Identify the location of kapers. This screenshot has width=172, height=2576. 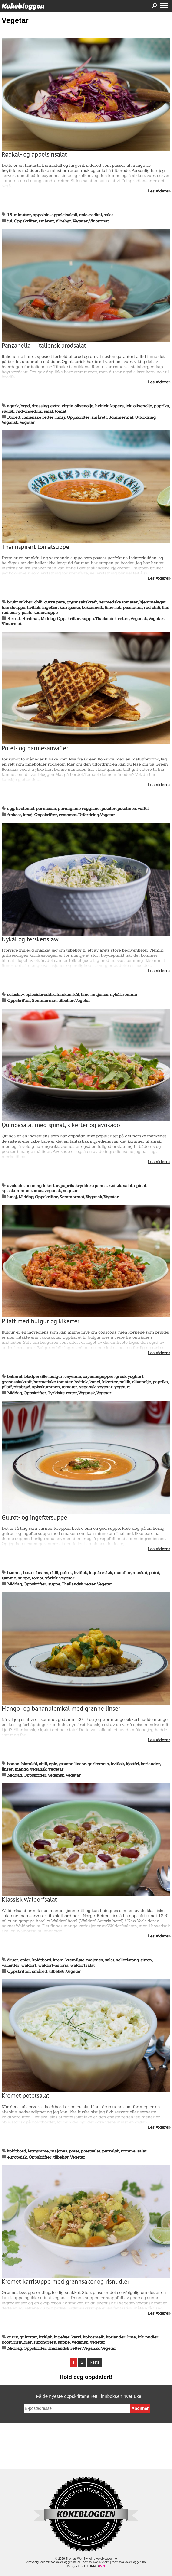
(117, 406).